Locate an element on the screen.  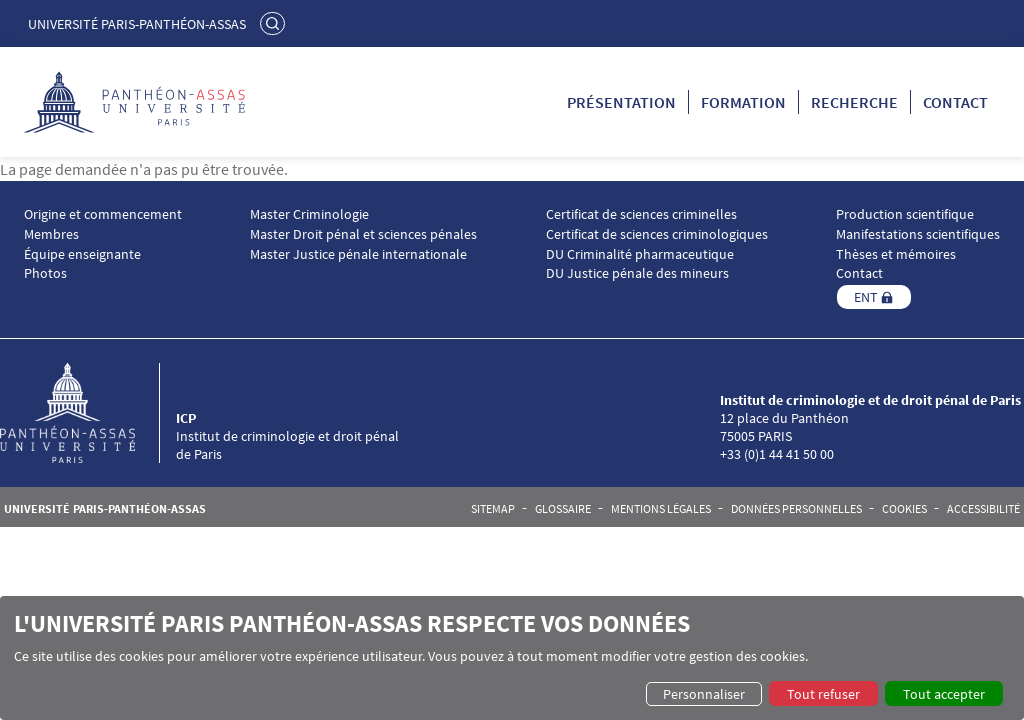
Données personnelles is located at coordinates (796, 509).